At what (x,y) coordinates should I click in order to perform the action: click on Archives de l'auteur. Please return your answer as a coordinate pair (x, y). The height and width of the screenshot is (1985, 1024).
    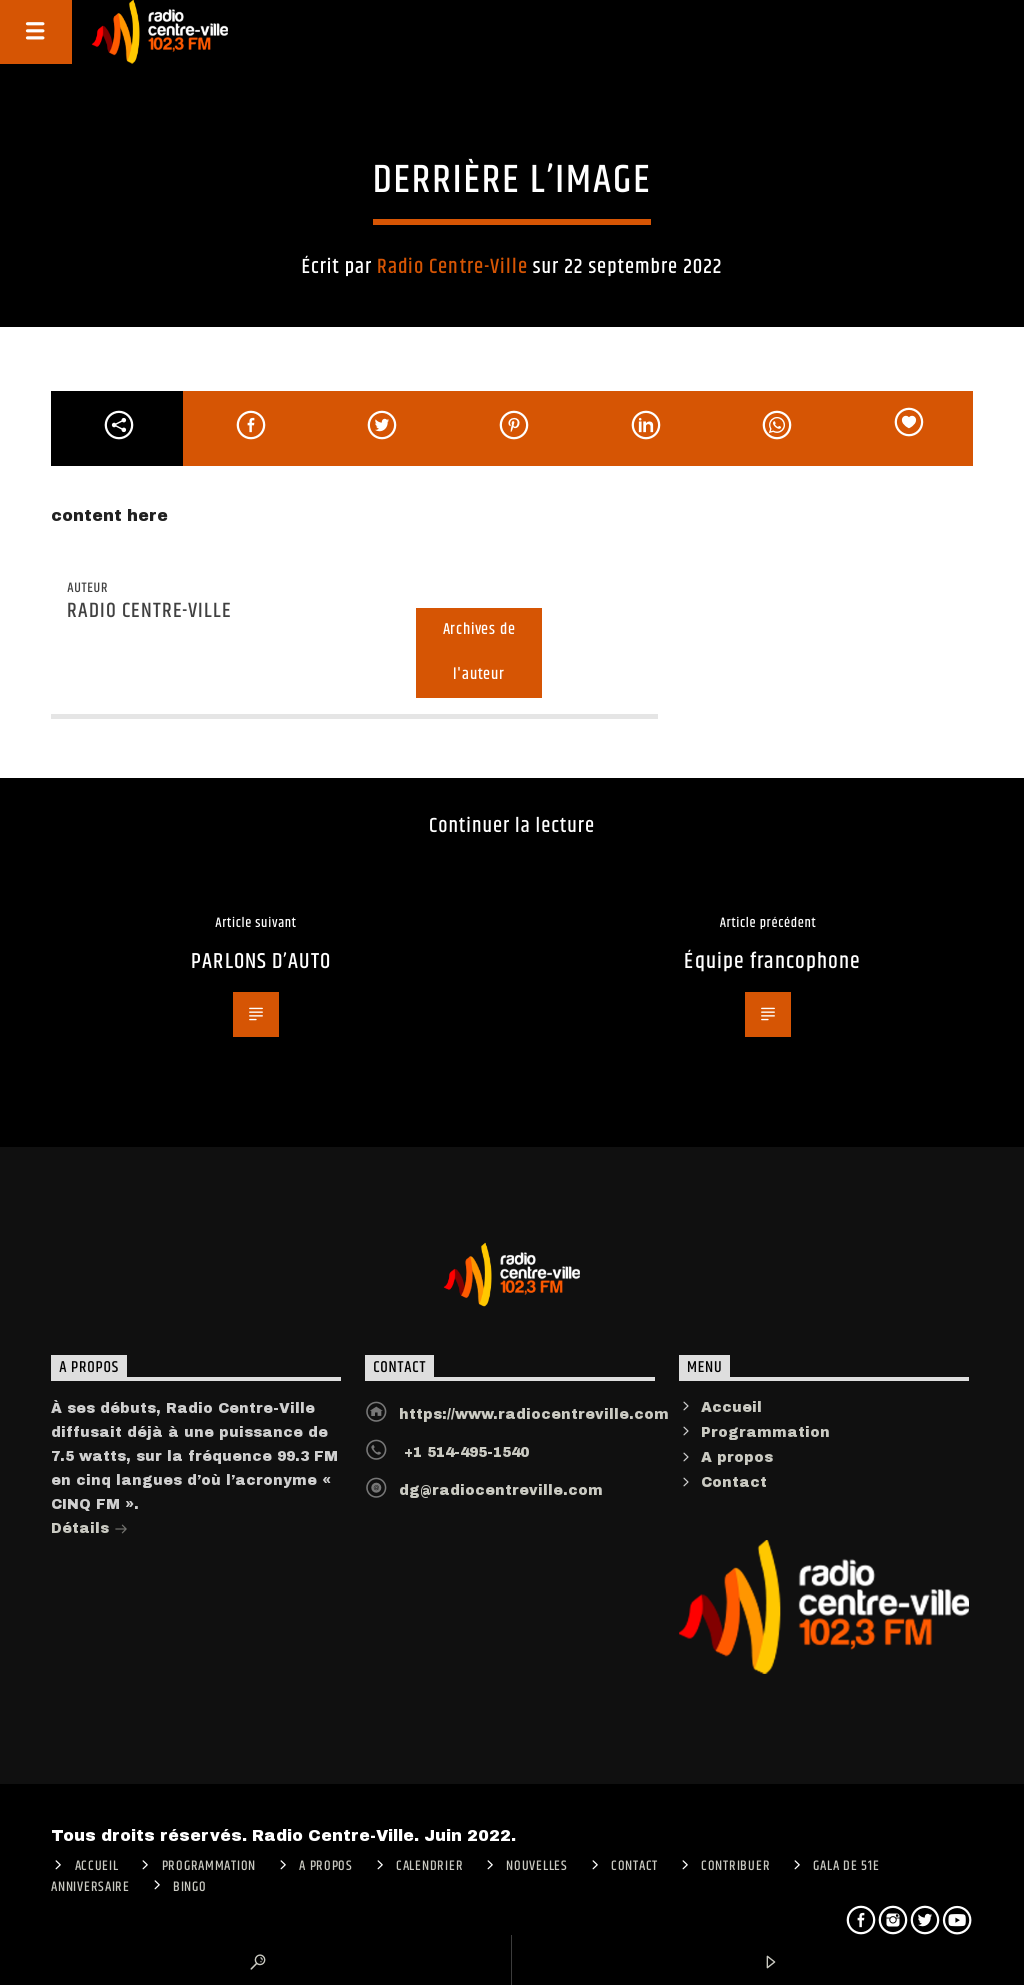
    Looking at the image, I should click on (479, 652).